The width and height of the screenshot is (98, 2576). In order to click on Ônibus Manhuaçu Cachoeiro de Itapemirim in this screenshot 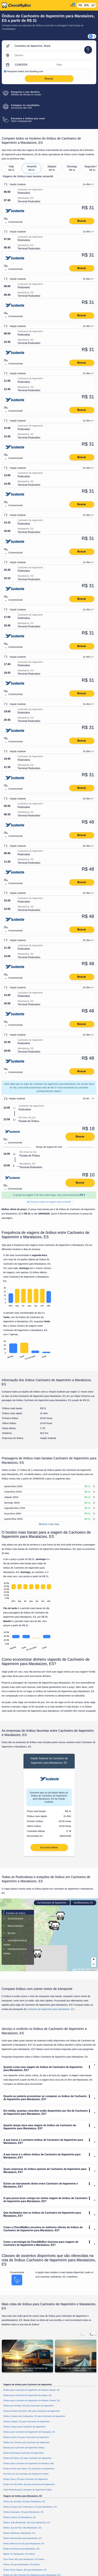, I will do `click(23, 2453)`.